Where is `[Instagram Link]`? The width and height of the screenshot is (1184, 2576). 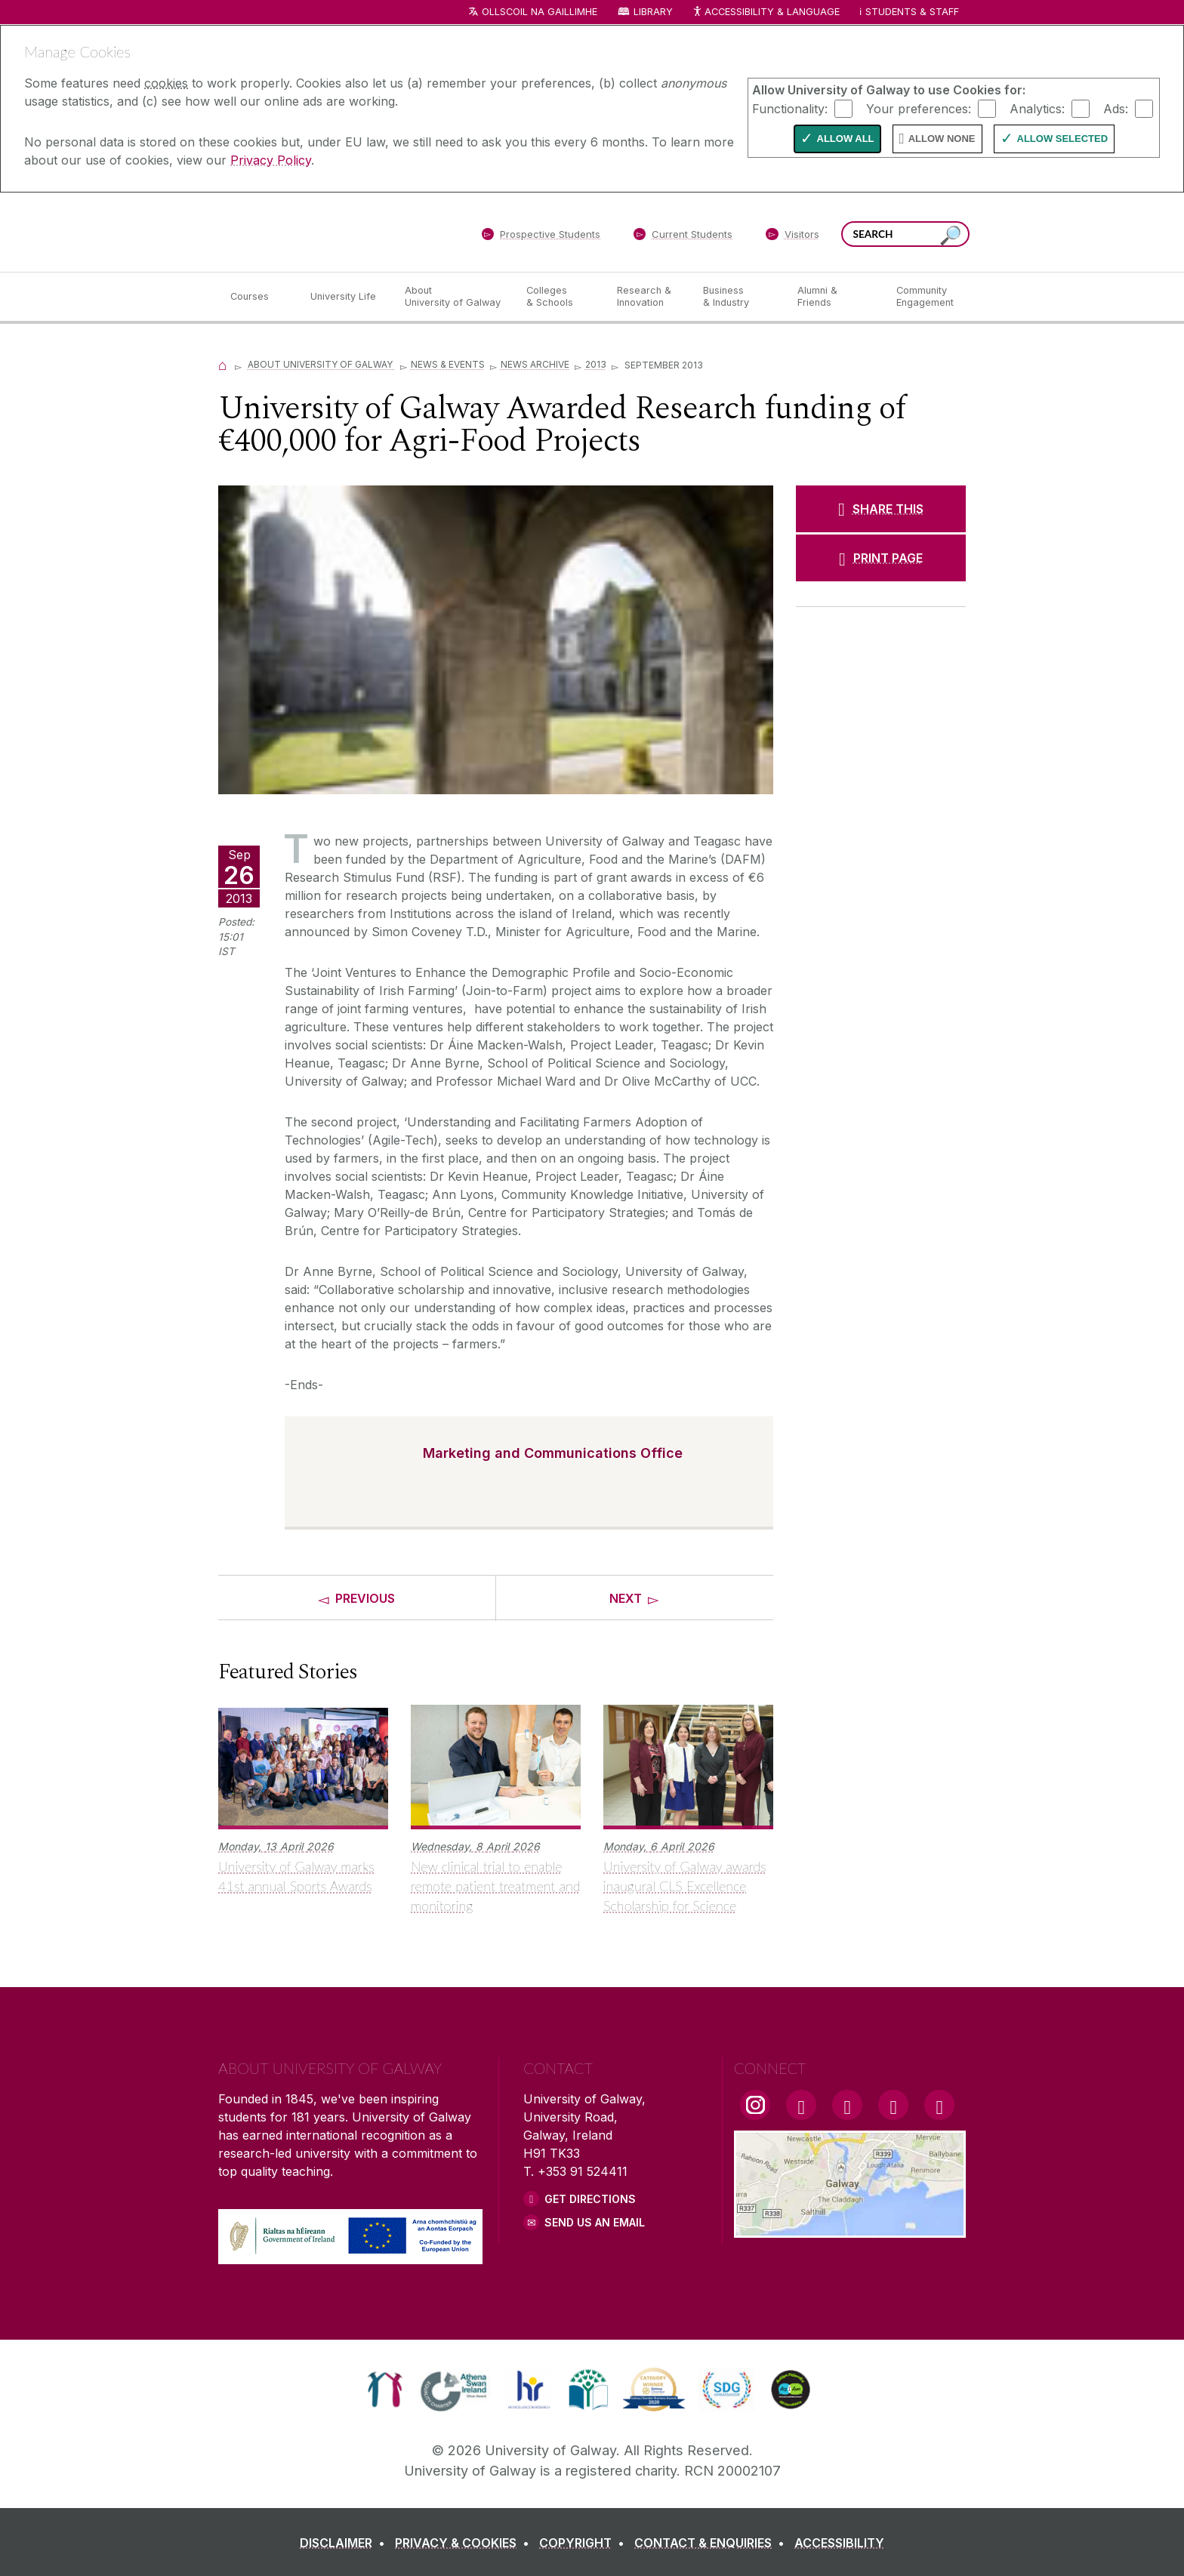
[Instagram Link] is located at coordinates (755, 2105).